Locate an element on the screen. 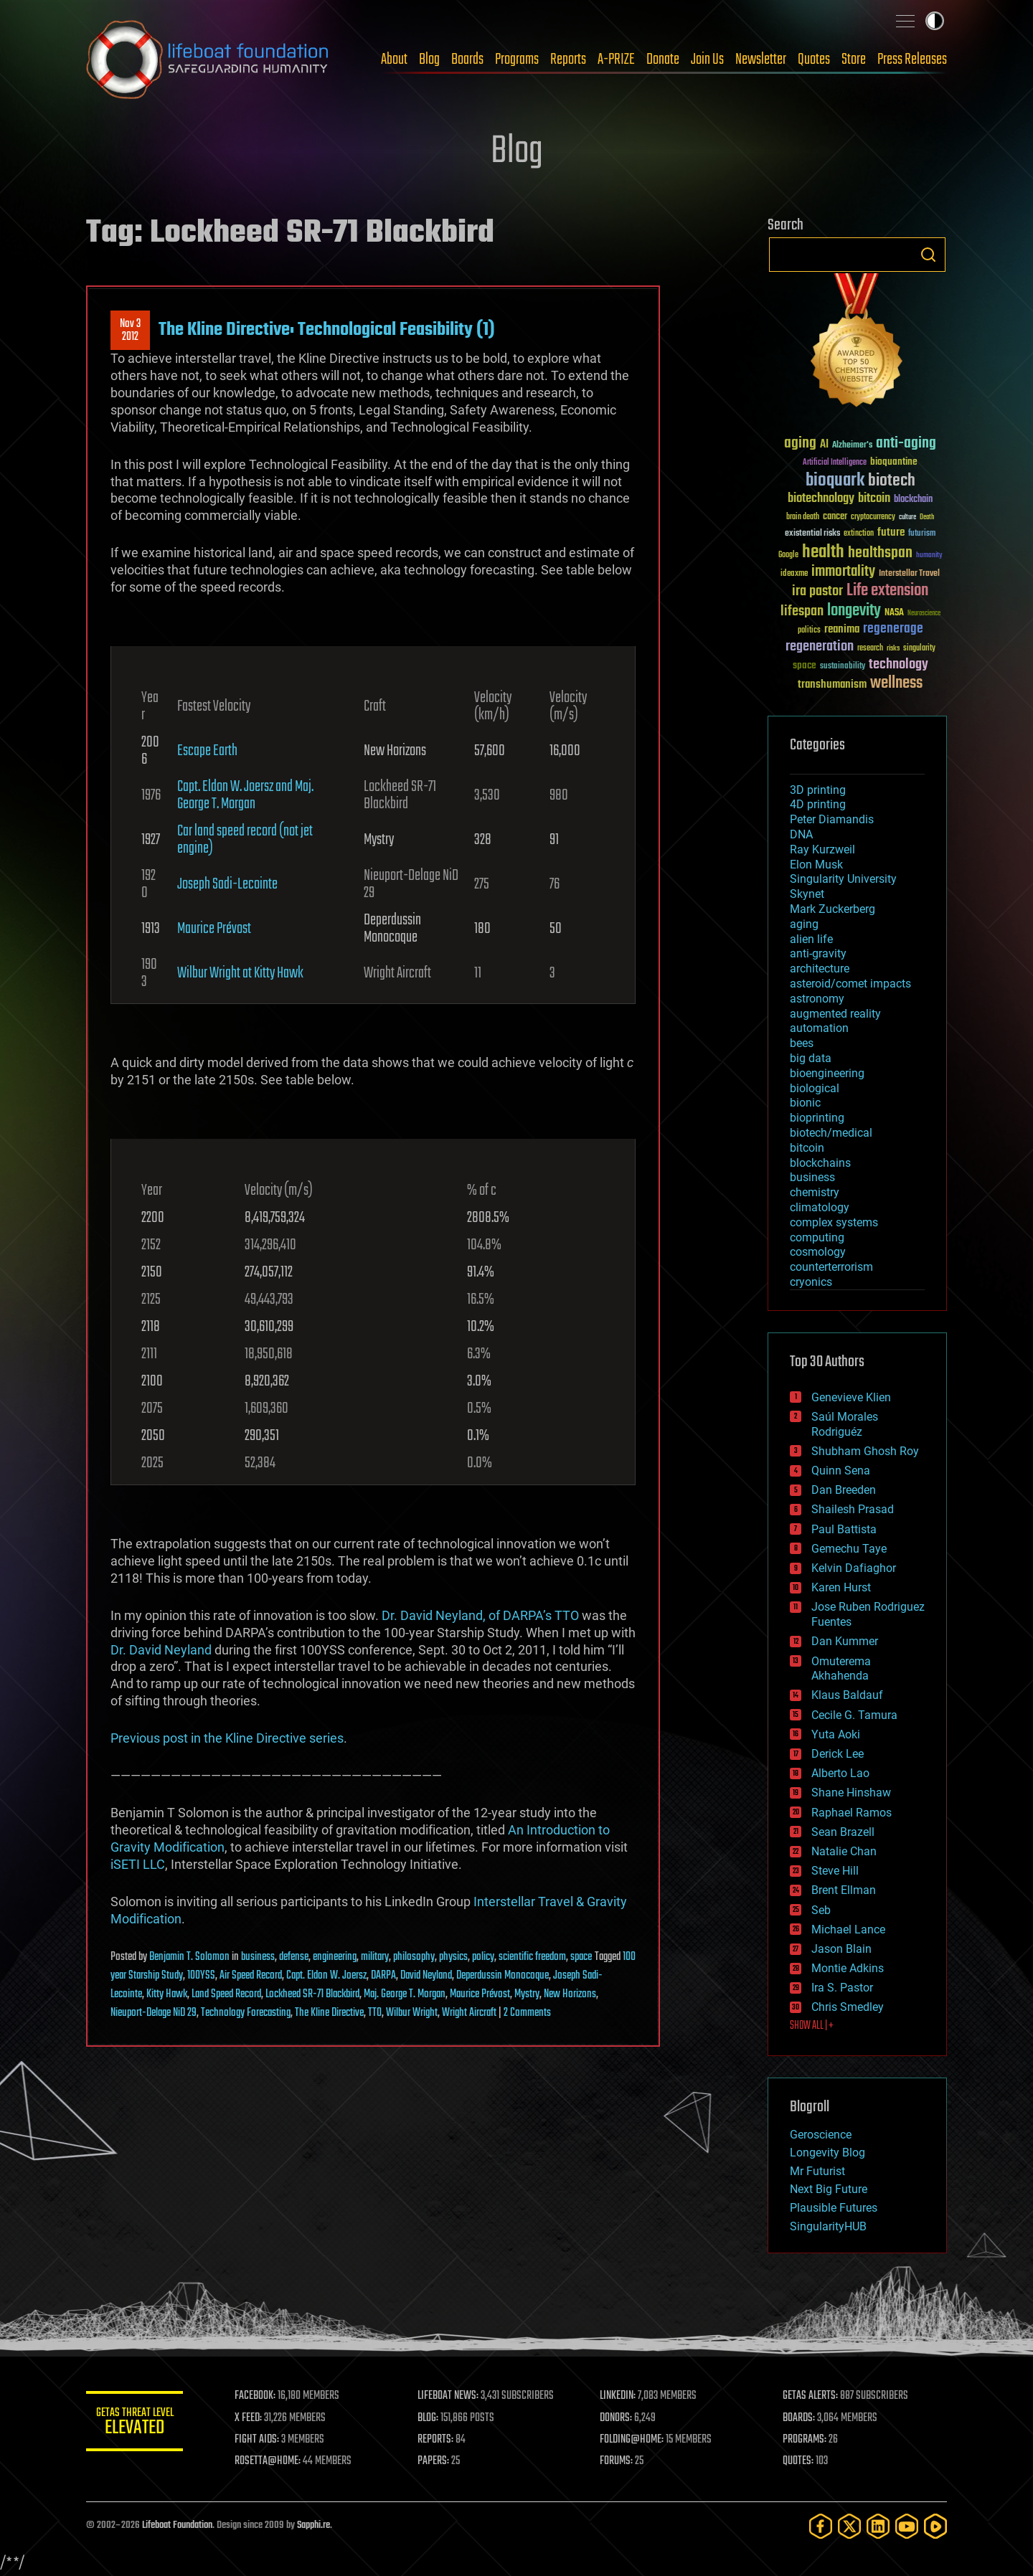 Image resolution: width=1033 pixels, height=2576 pixels. BLOG: is located at coordinates (430, 2418).